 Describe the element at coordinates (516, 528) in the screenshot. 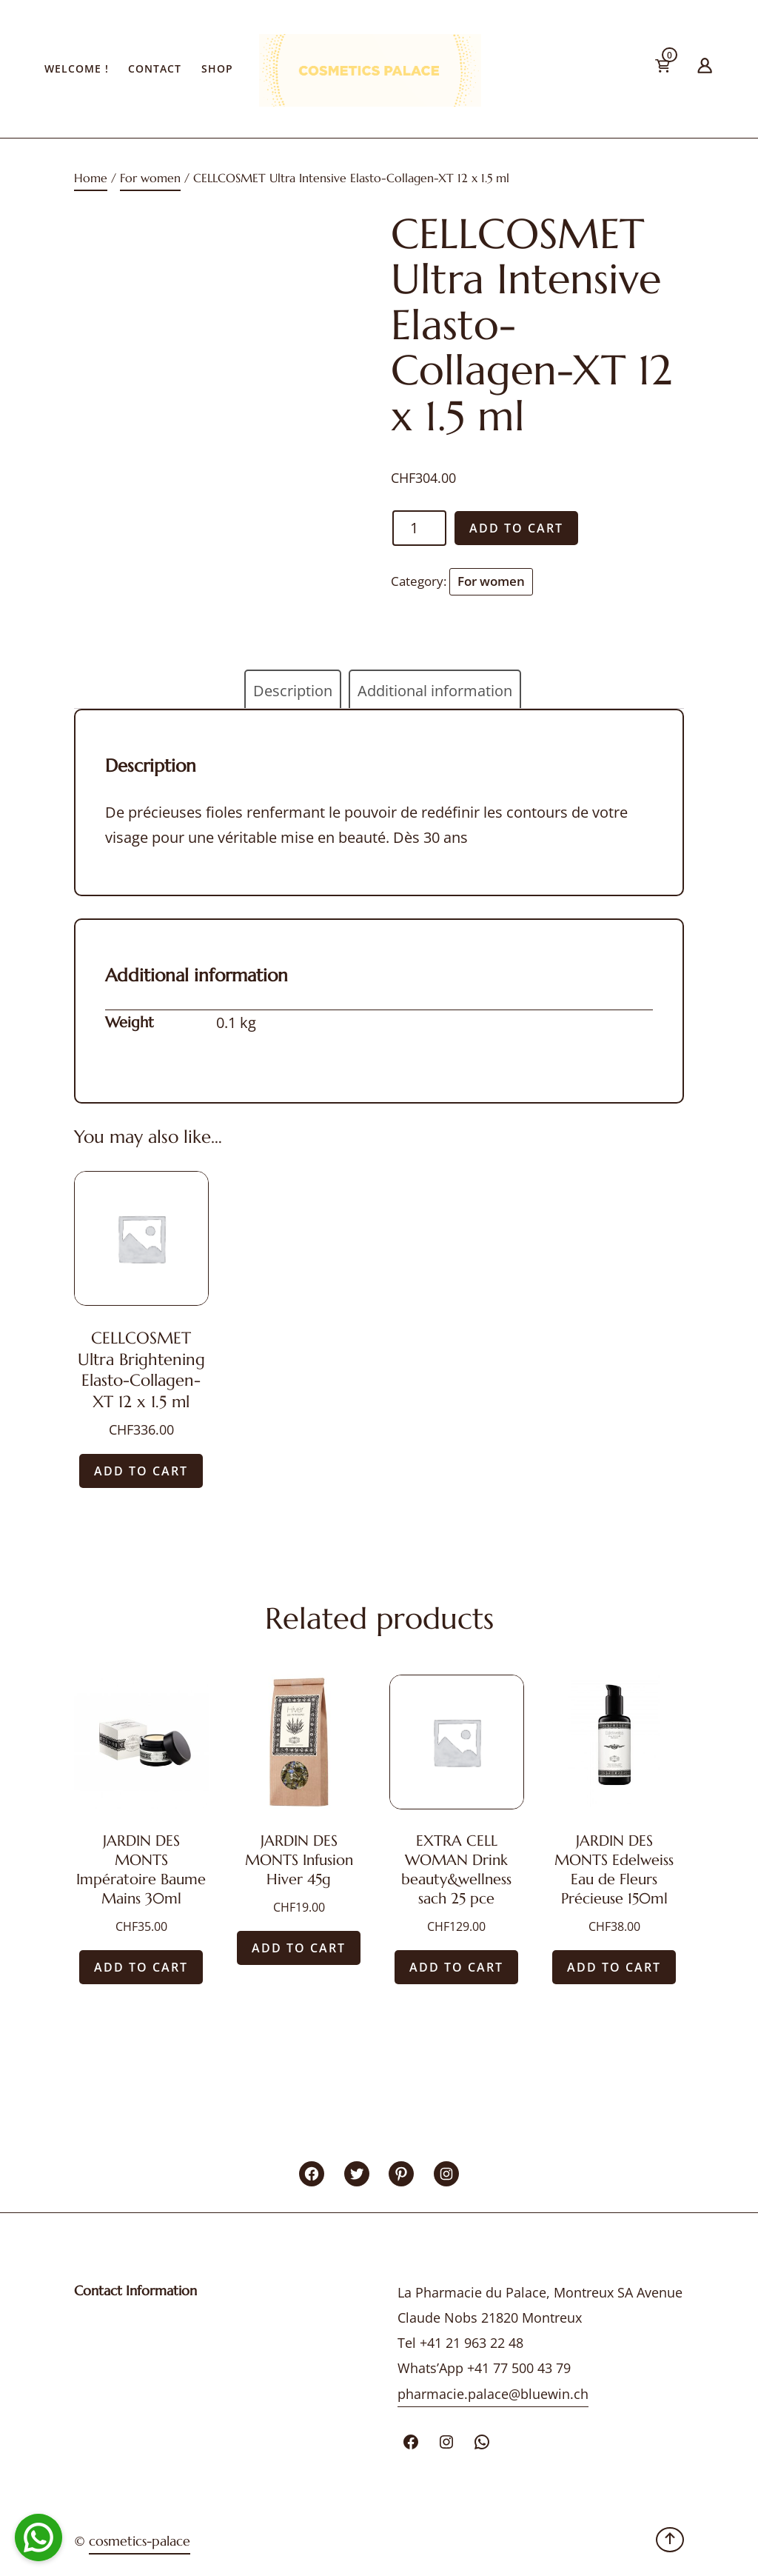

I see `Add to cart` at that location.